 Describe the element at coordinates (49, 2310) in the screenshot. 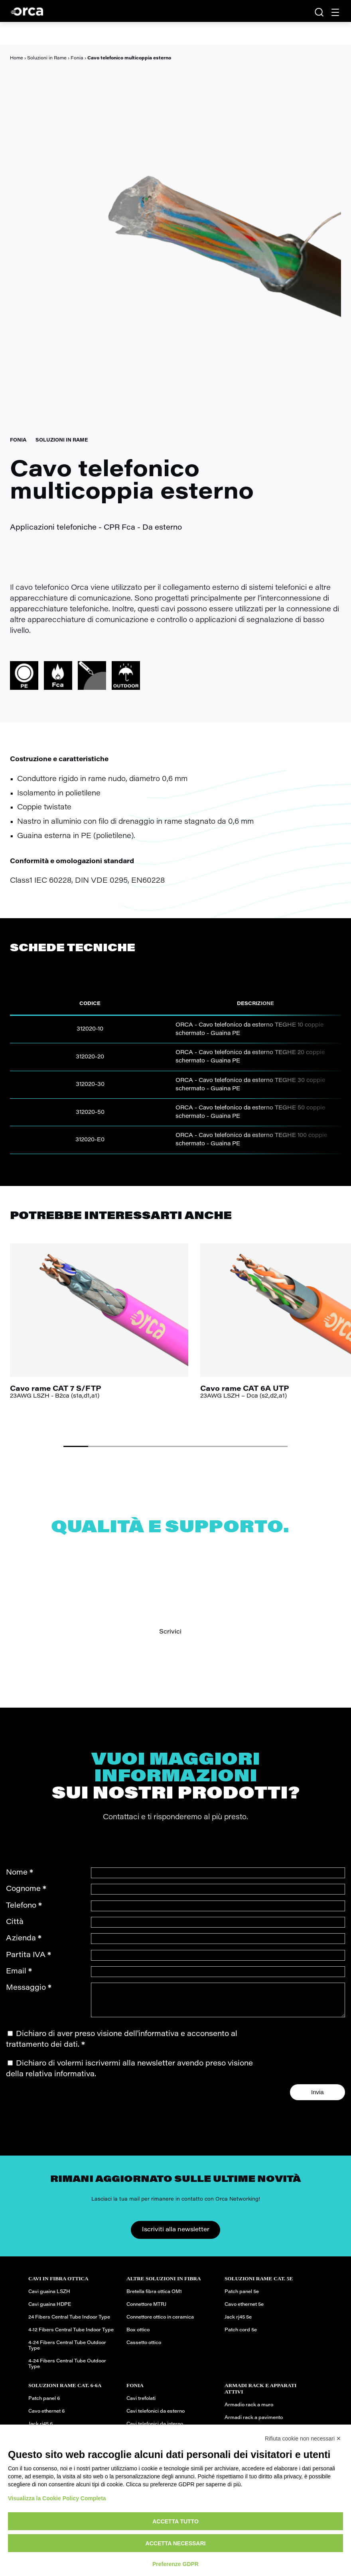

I see `Cavi guaina HDPE` at that location.